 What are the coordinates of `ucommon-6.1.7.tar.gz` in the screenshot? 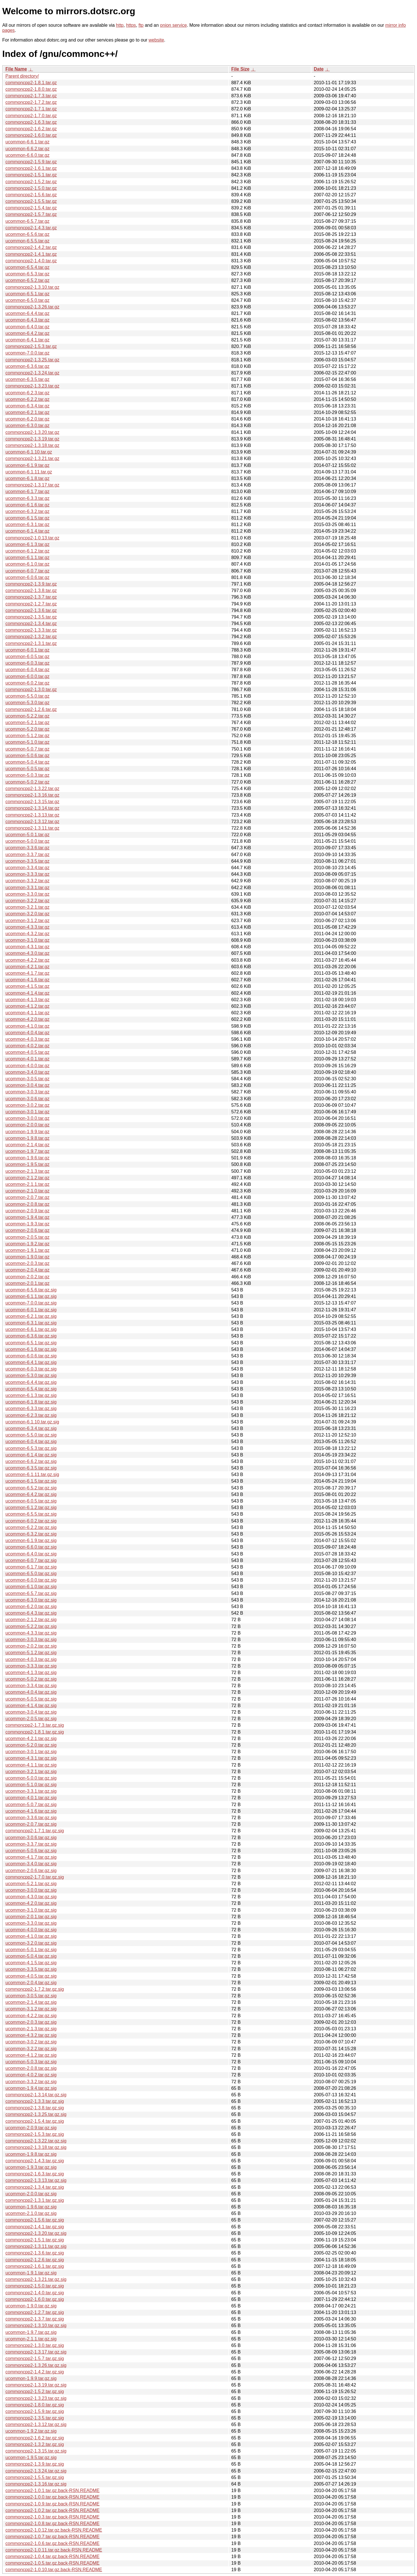 It's located at (27, 491).